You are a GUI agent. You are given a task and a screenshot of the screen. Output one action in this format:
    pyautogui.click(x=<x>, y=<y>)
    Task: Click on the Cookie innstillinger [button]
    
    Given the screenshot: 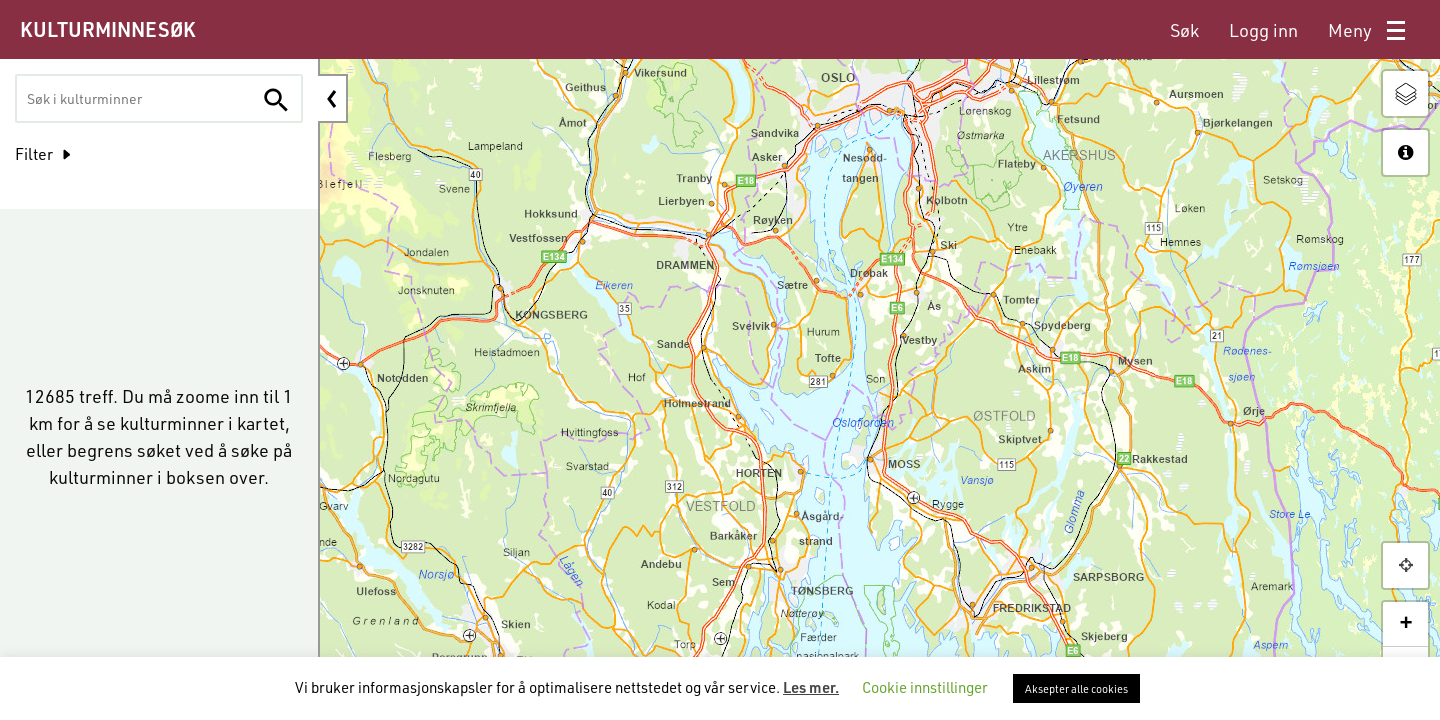 What is the action you would take?
    pyautogui.click(x=925, y=687)
    